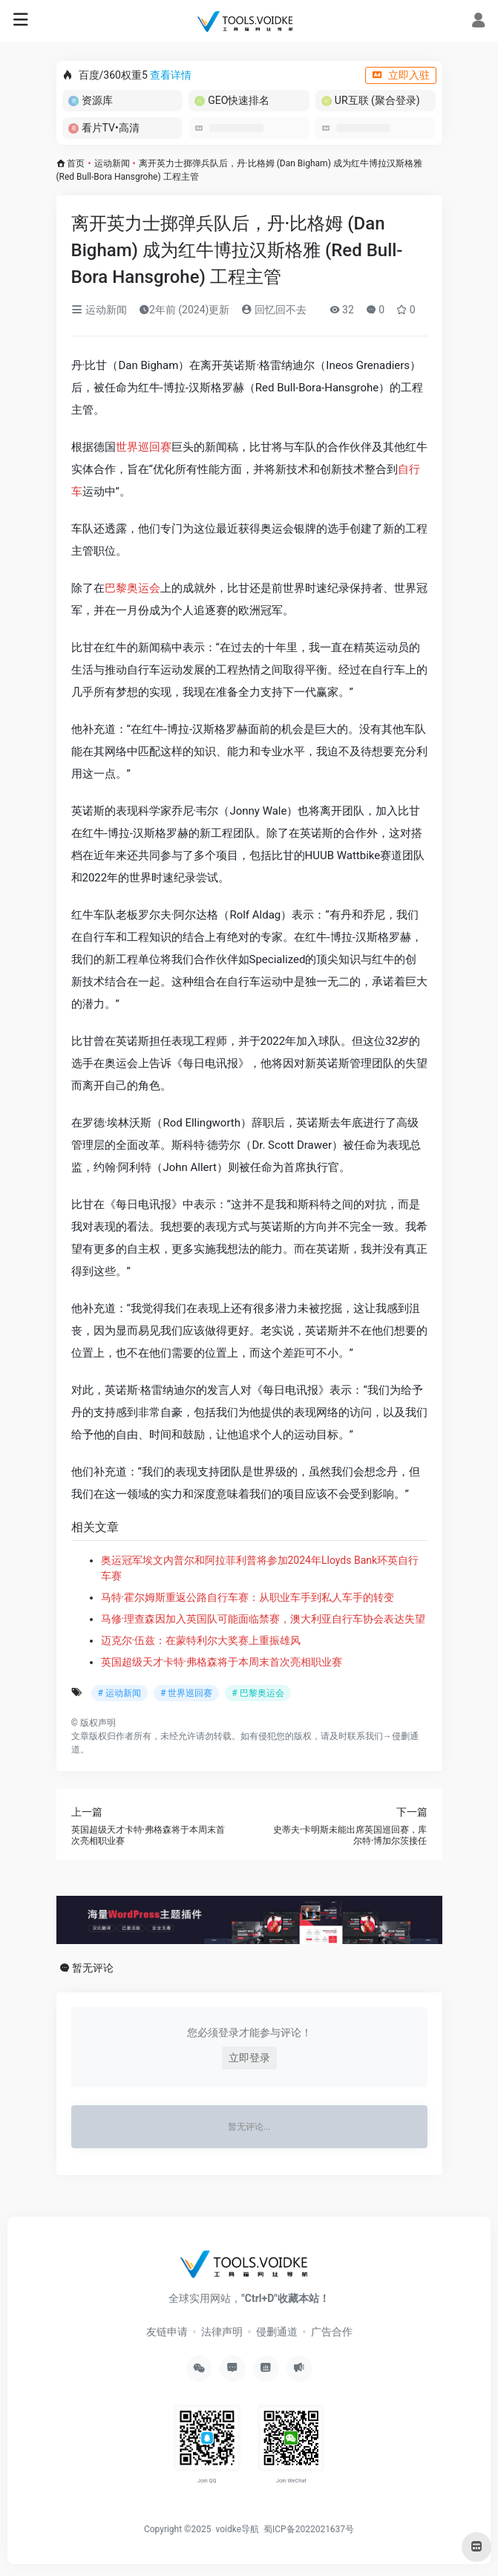 This screenshot has width=498, height=2576. What do you see at coordinates (132, 588) in the screenshot?
I see `巴黎奥运会` at bounding box center [132, 588].